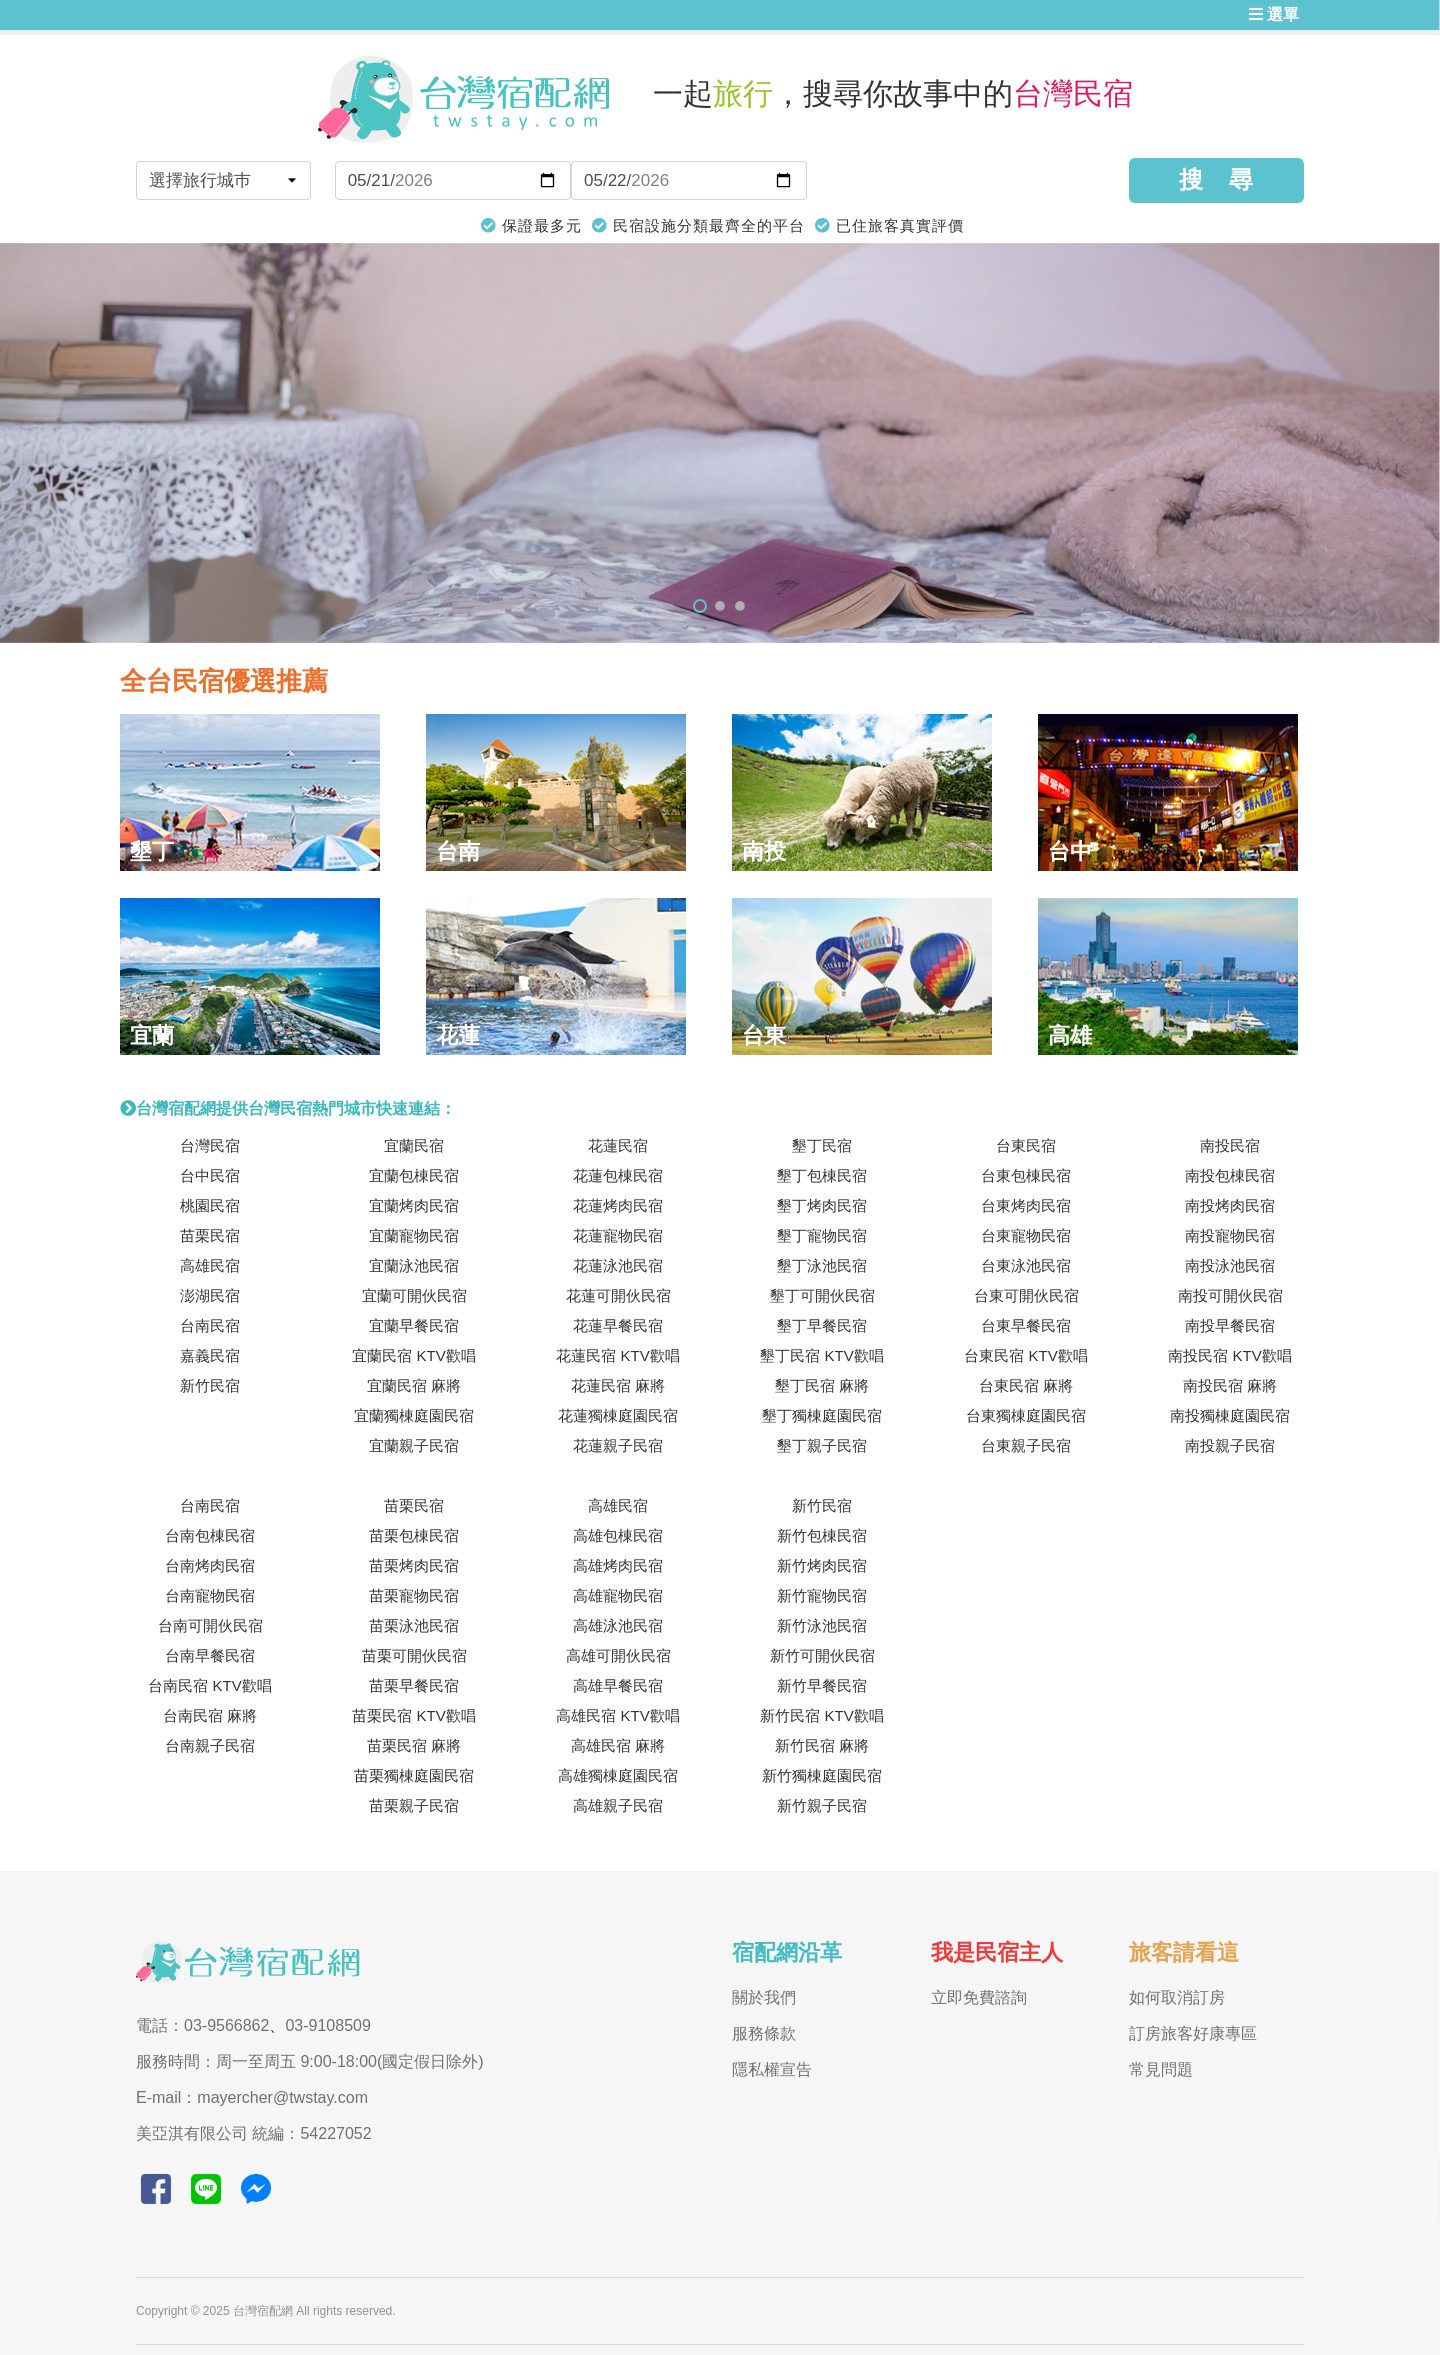  I want to click on 隱私權宣告, so click(772, 2069).